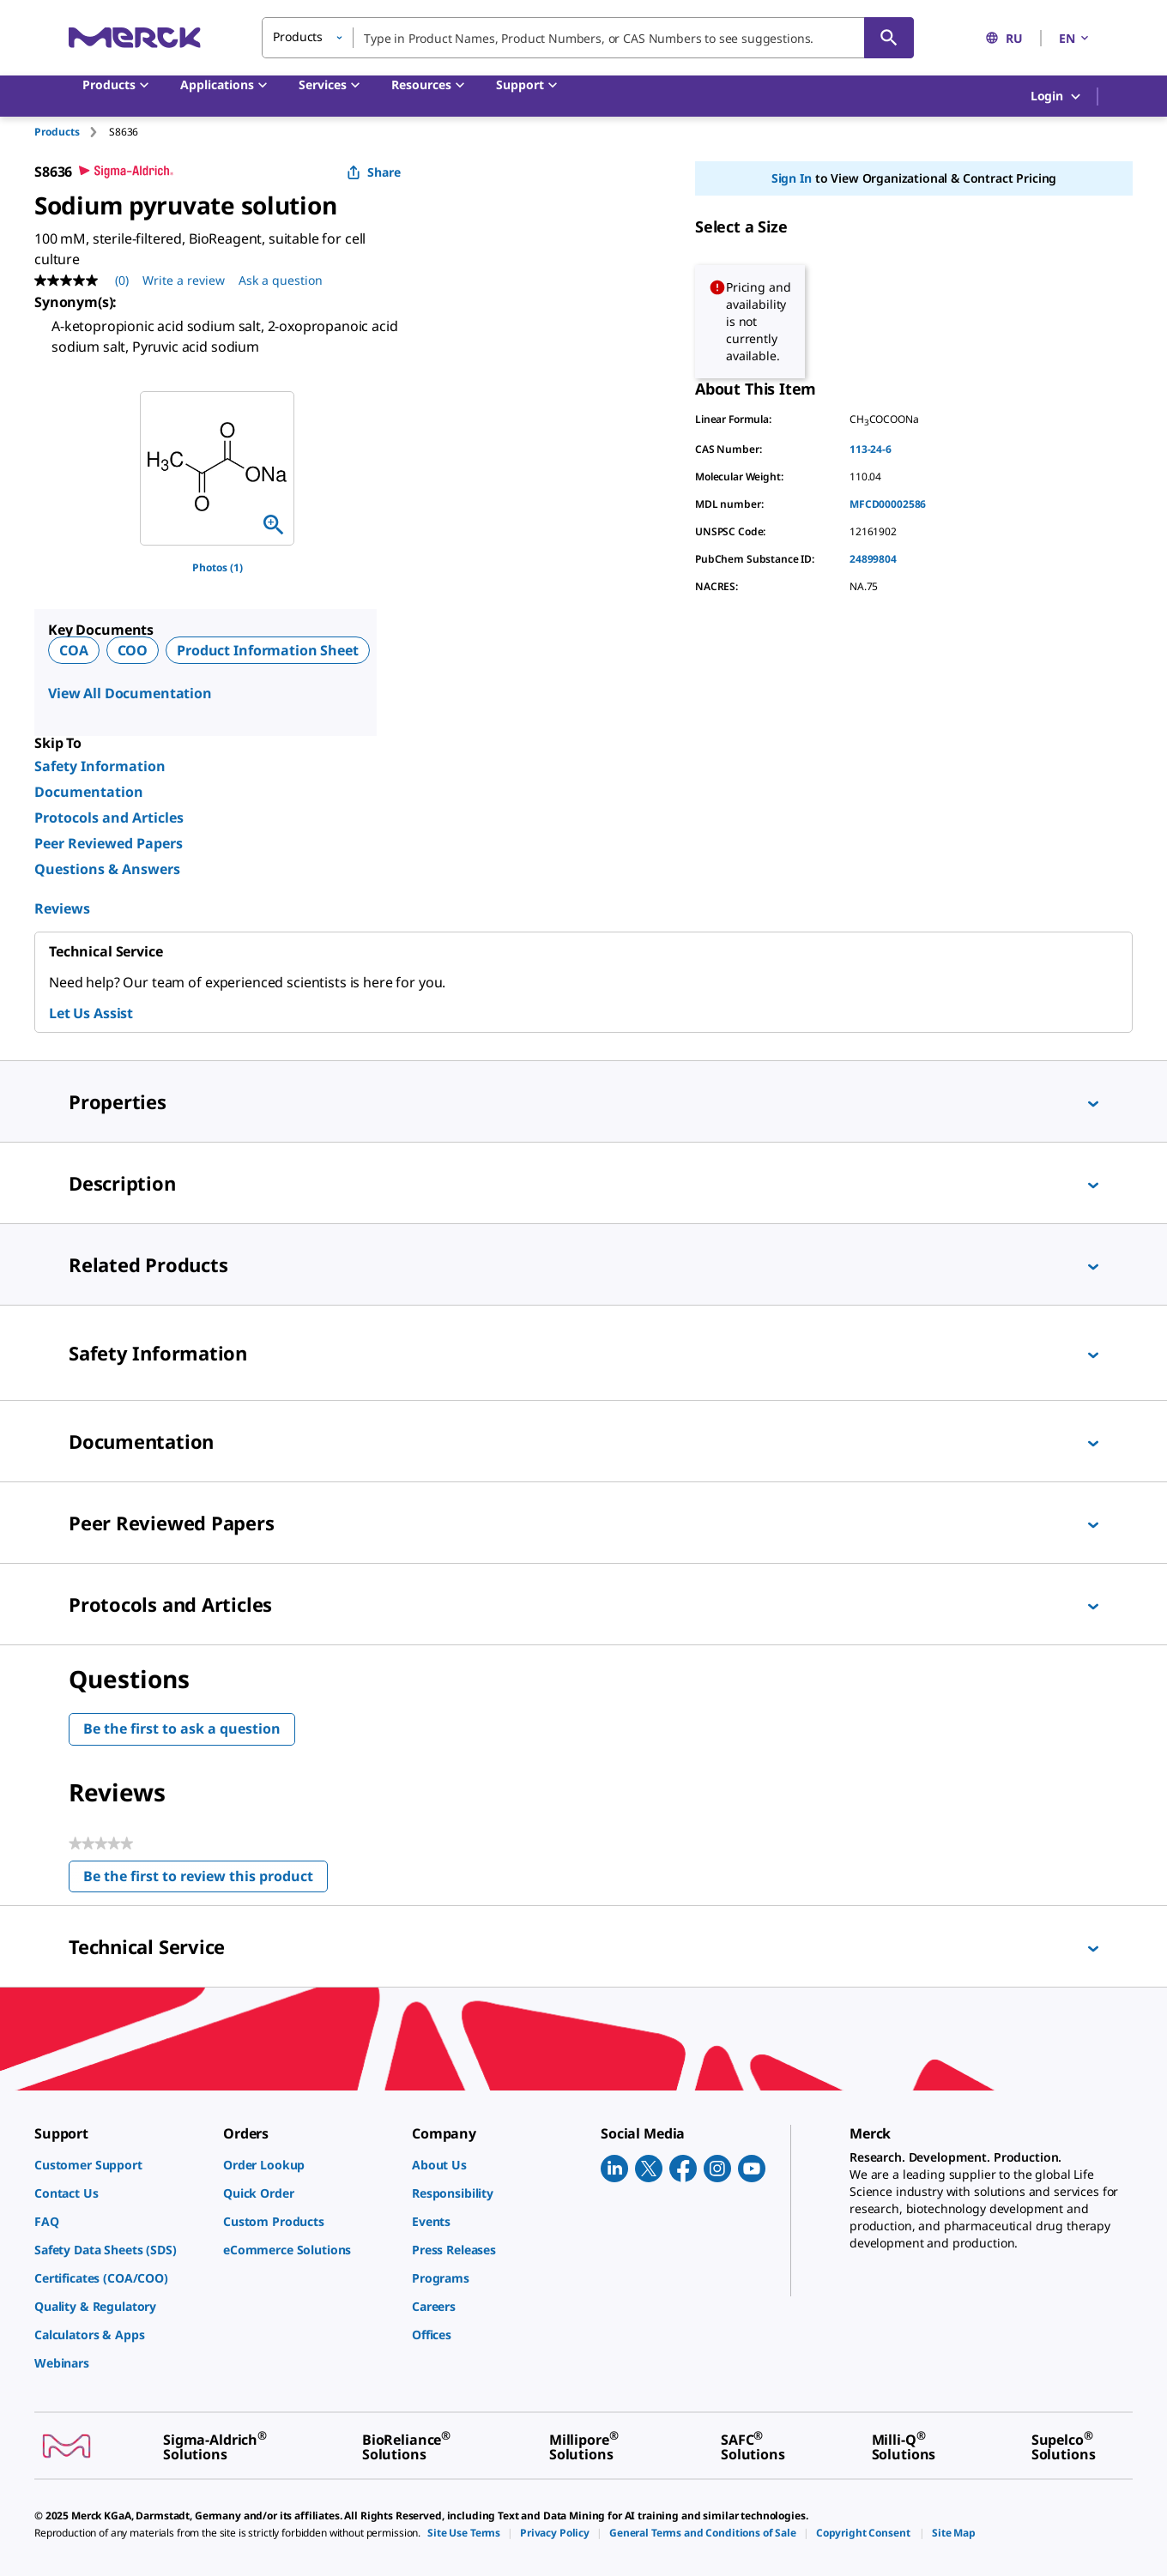 The image size is (1167, 2576). Describe the element at coordinates (217, 468) in the screenshot. I see `[region]` at that location.